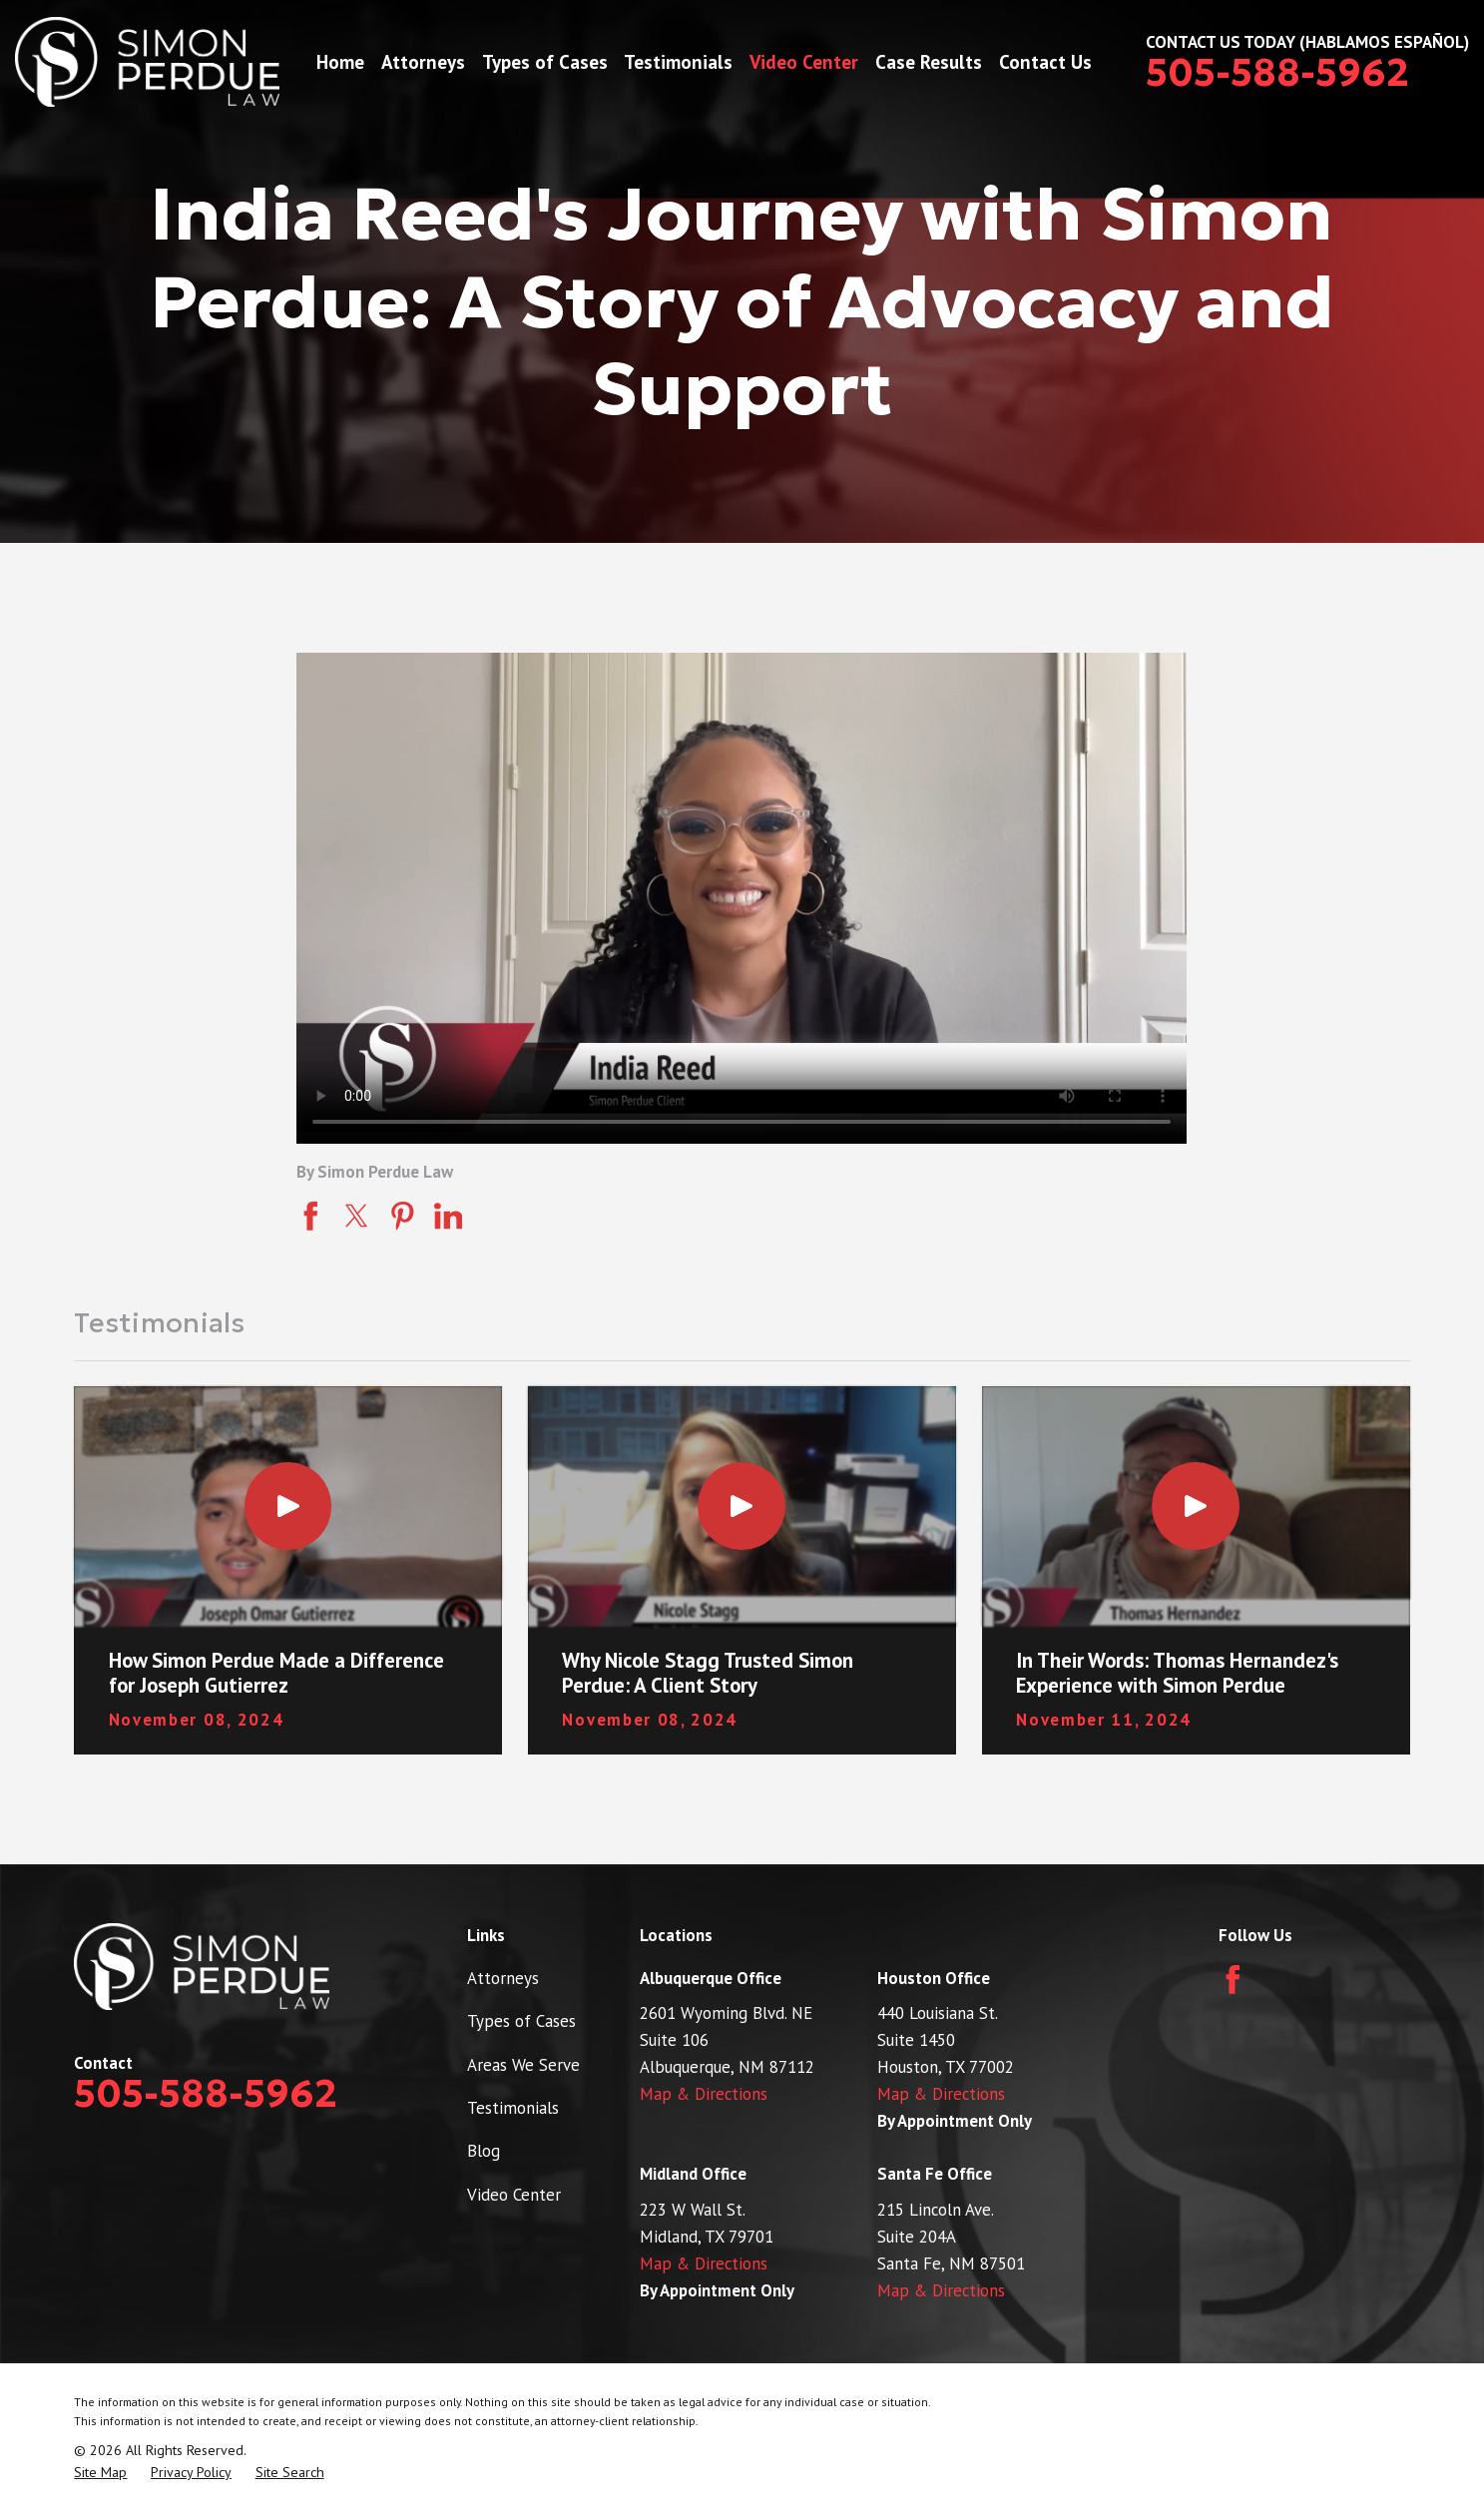 This screenshot has height=2514, width=1484. I want to click on Video Center [menuitem], so click(803, 62).